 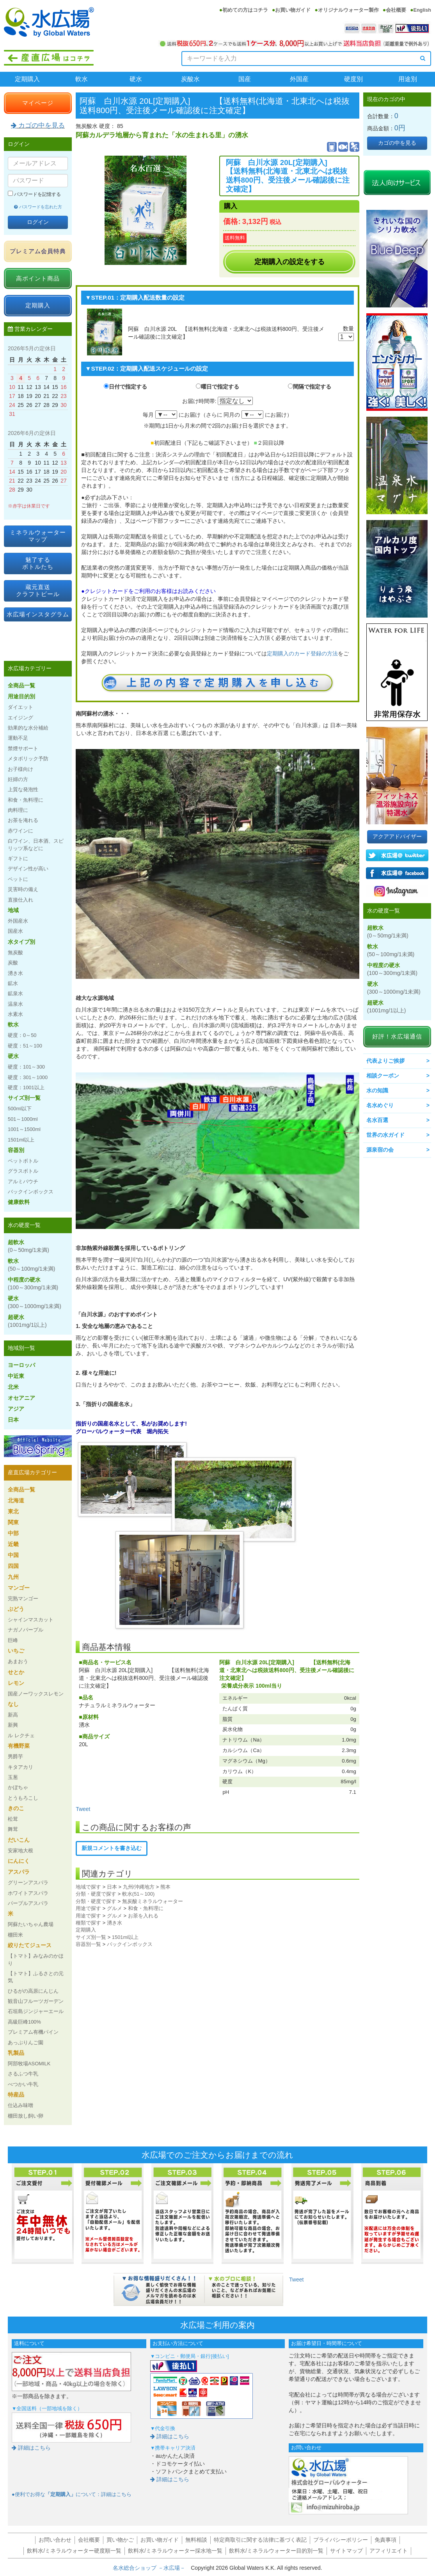 I want to click on パープルアスパラ, so click(x=28, y=1903).